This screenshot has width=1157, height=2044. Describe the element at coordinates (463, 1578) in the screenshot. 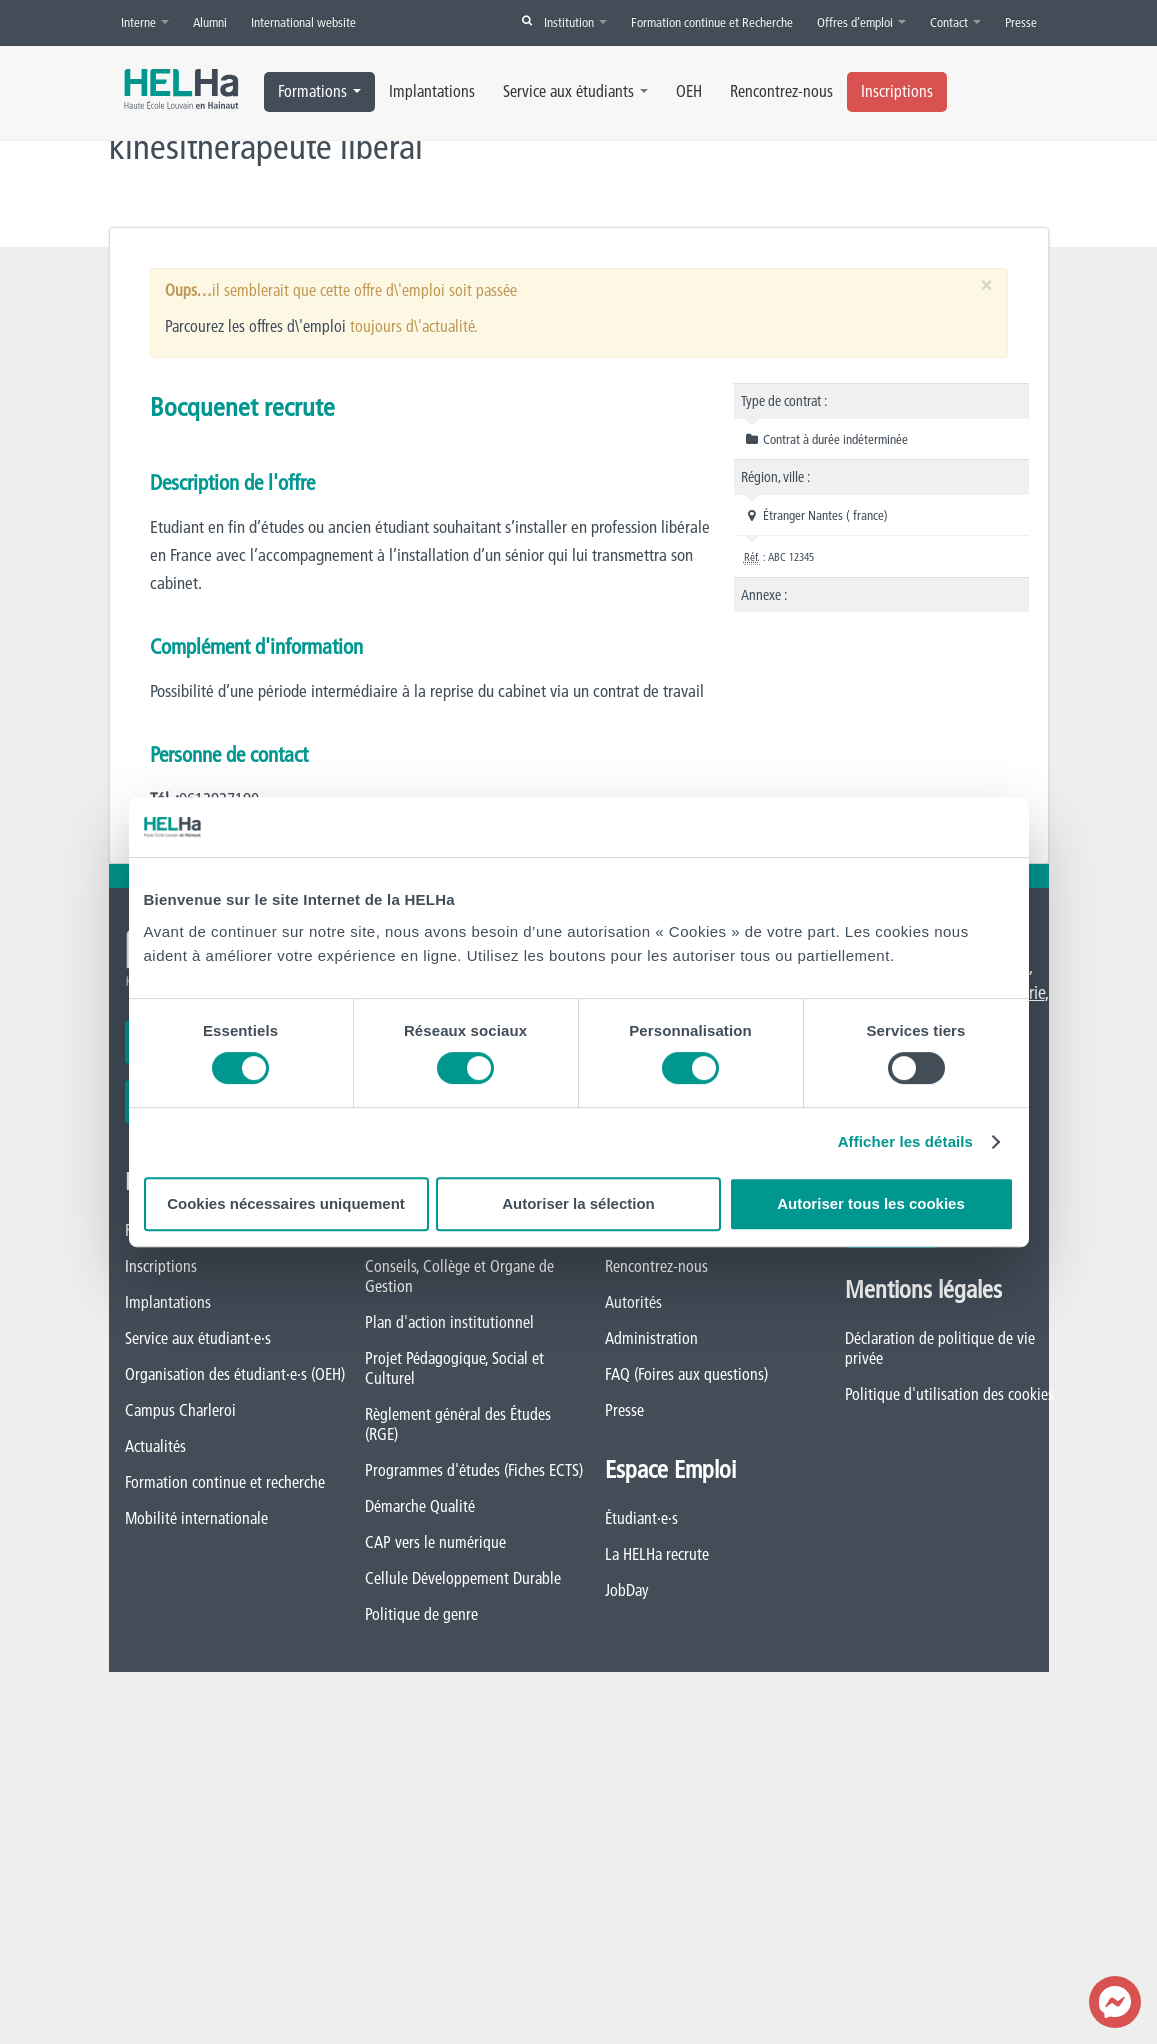

I see `Cellule Développement Durable` at that location.